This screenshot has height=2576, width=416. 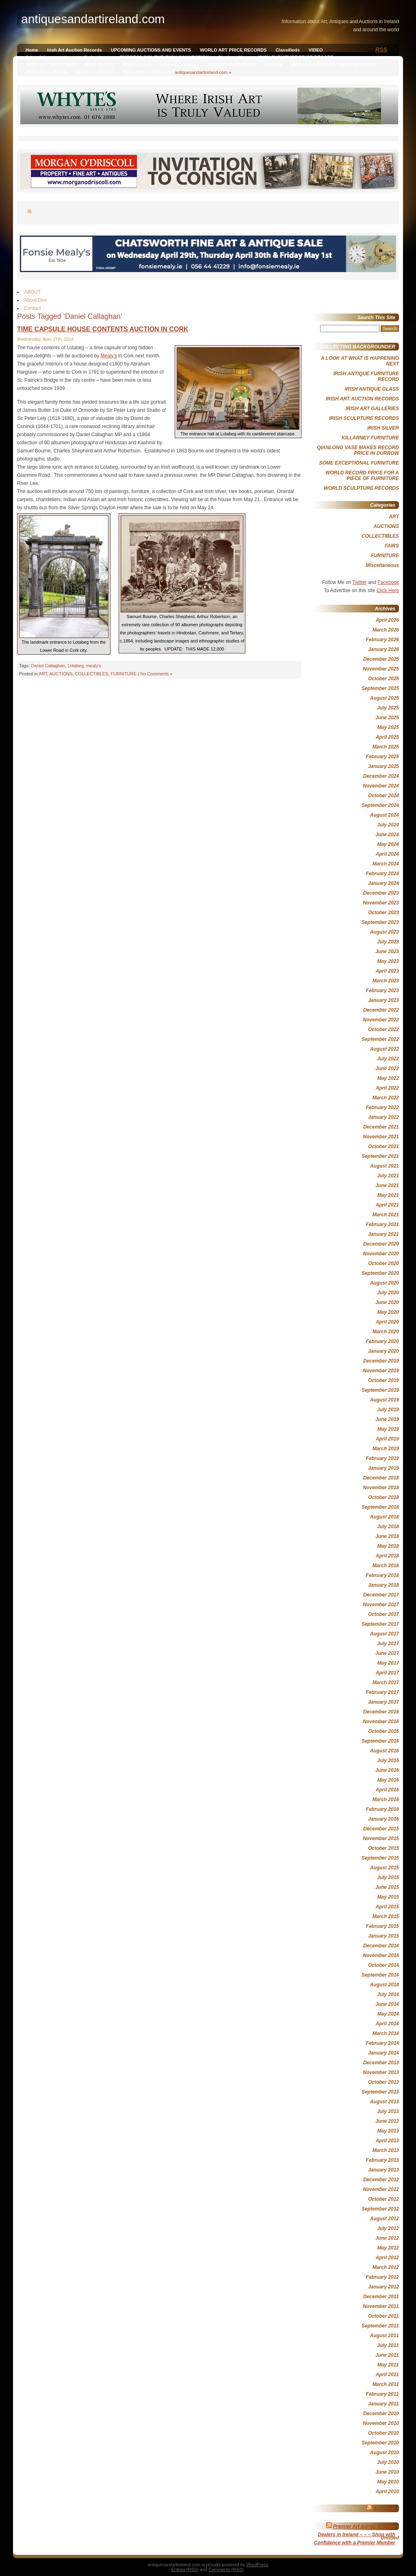 What do you see at coordinates (387, 2024) in the screenshot?
I see `April 2014` at bounding box center [387, 2024].